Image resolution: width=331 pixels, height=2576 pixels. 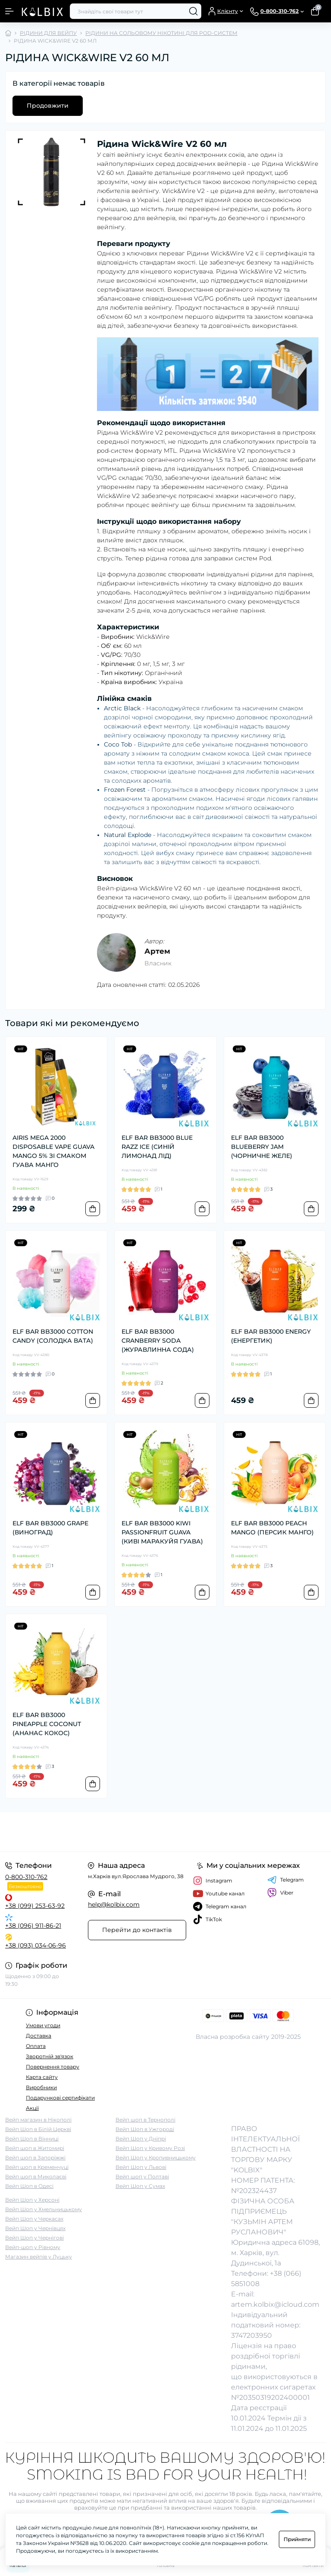 What do you see at coordinates (150, 2148) in the screenshot?
I see `Вейп Шоп у Кривому Розі` at bounding box center [150, 2148].